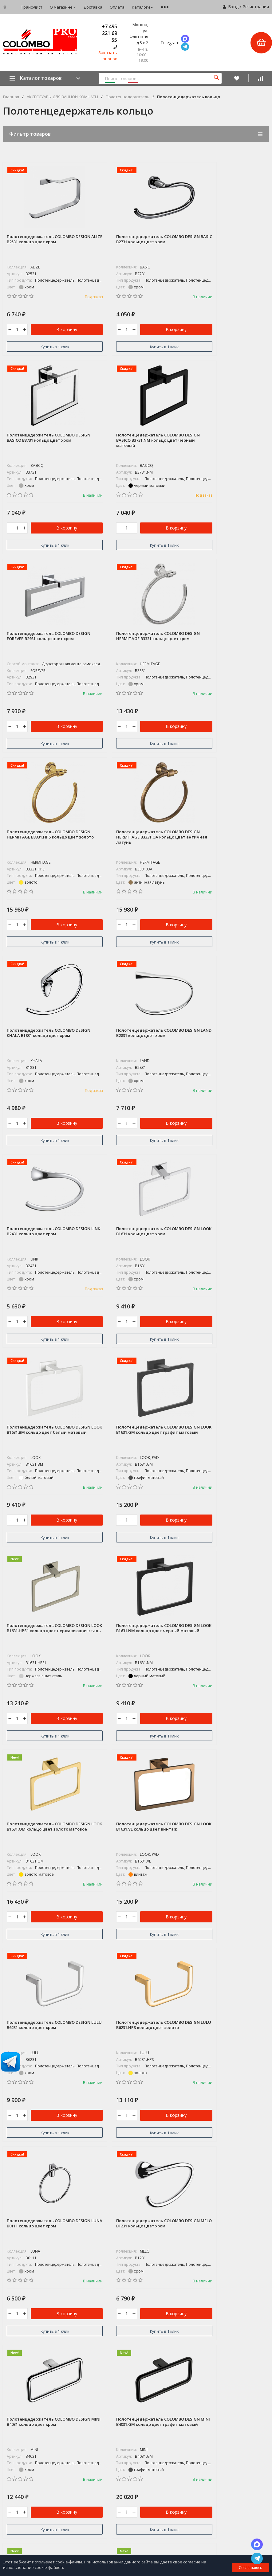 The height and width of the screenshot is (2576, 272). Describe the element at coordinates (8, 2409) in the screenshot. I see `Фото` at that location.